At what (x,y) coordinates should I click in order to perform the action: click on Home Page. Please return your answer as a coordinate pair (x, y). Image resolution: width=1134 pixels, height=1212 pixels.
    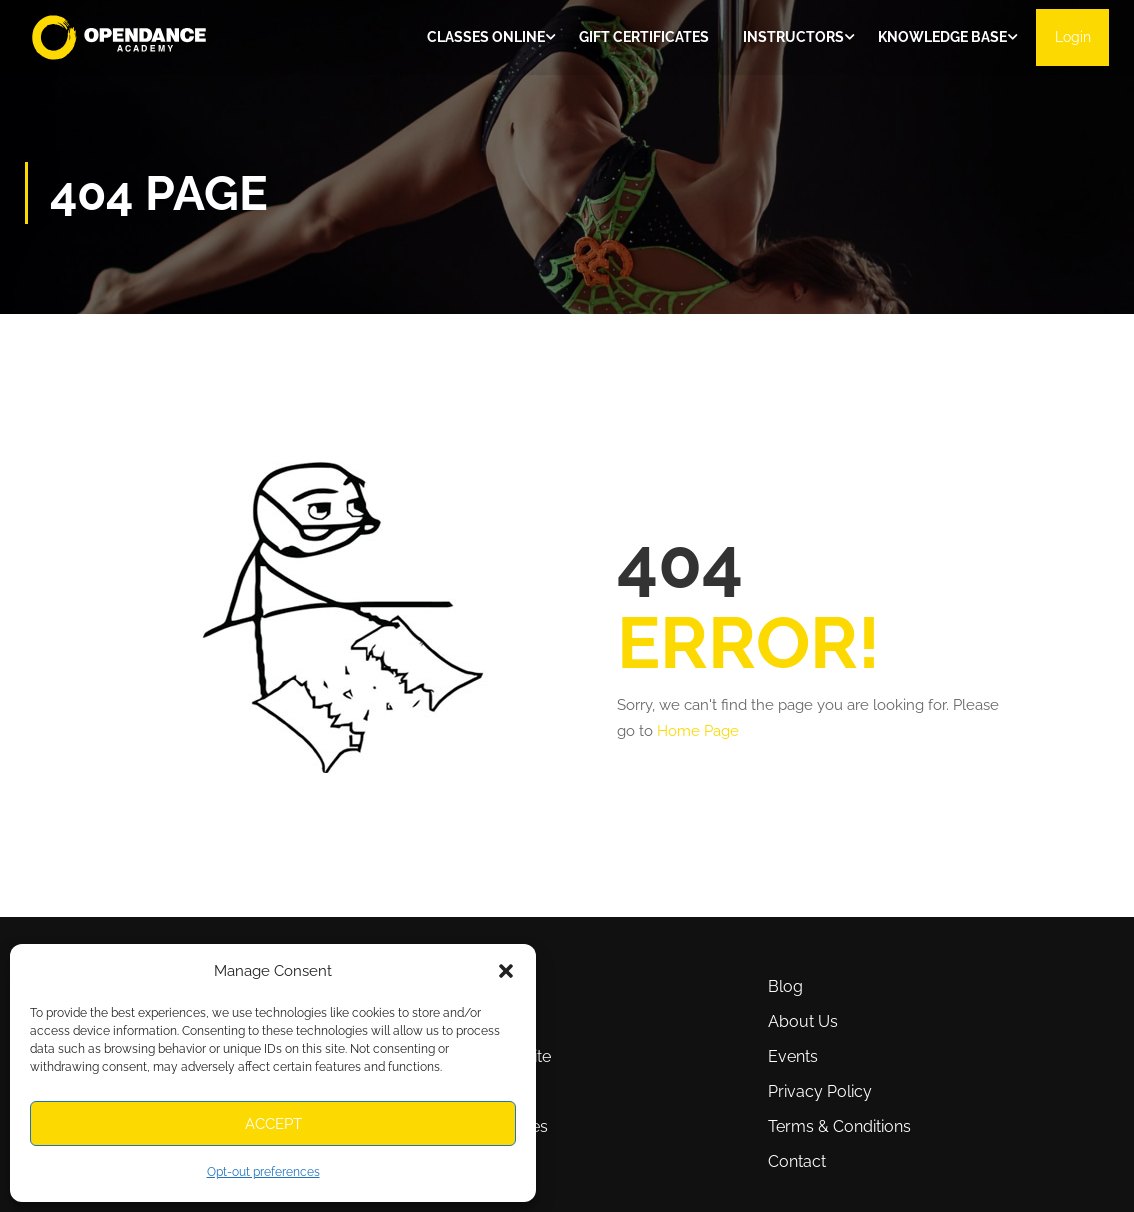
    Looking at the image, I should click on (698, 734).